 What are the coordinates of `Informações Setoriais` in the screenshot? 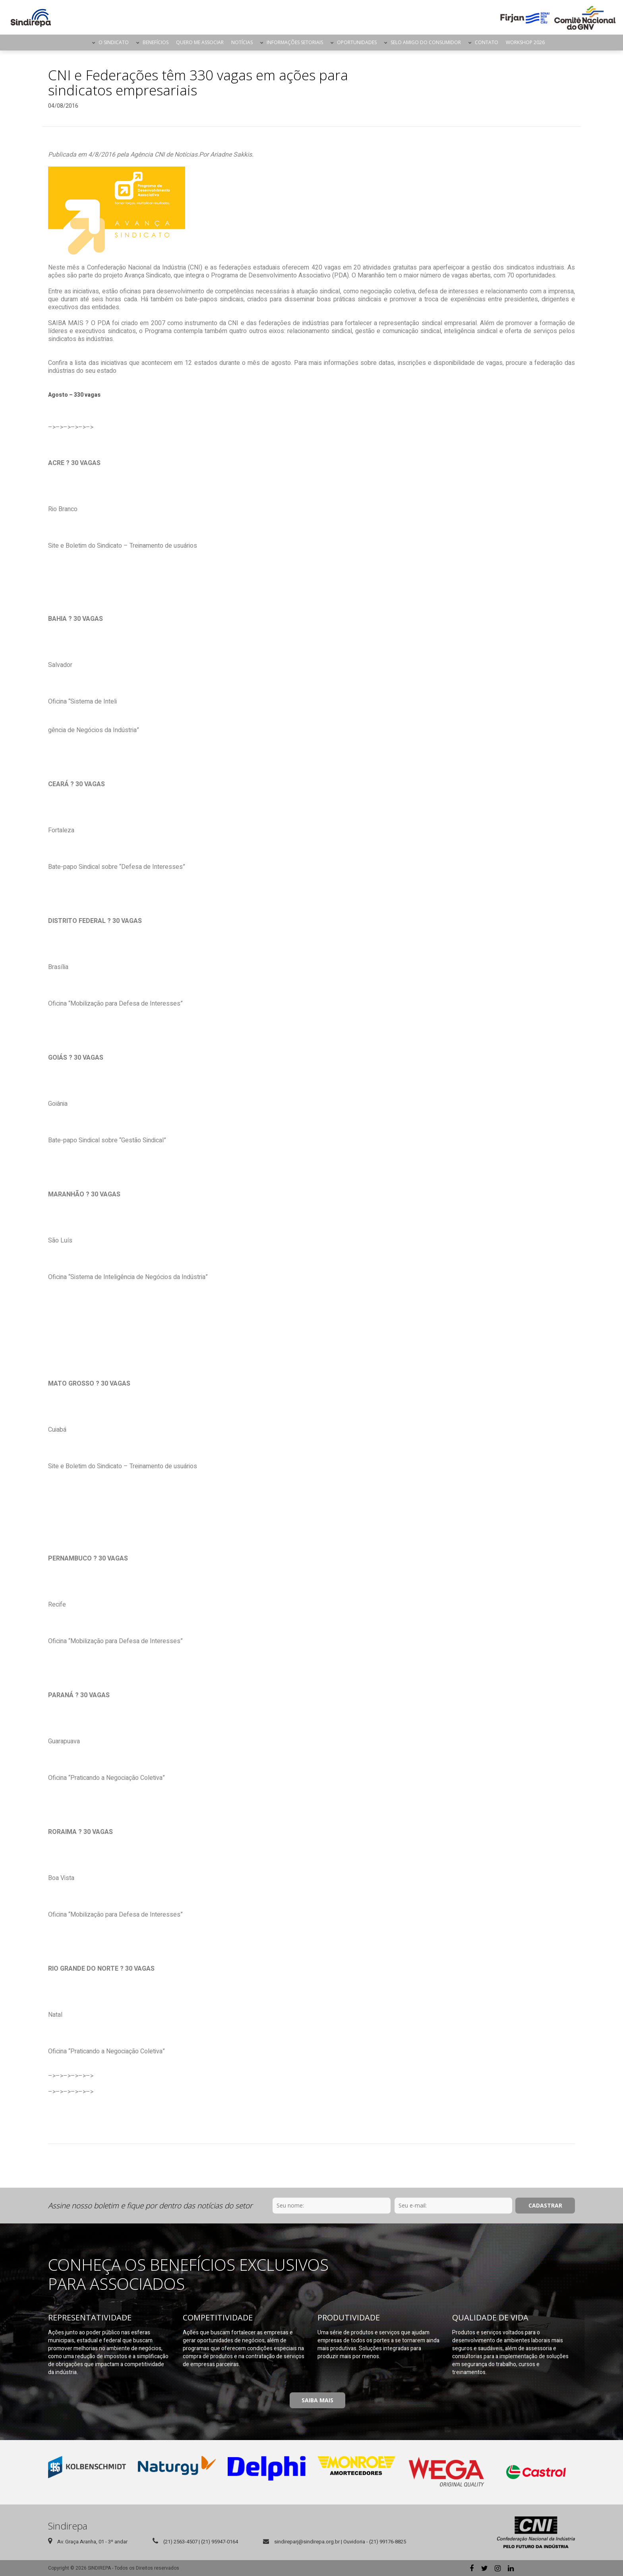 It's located at (295, 42).